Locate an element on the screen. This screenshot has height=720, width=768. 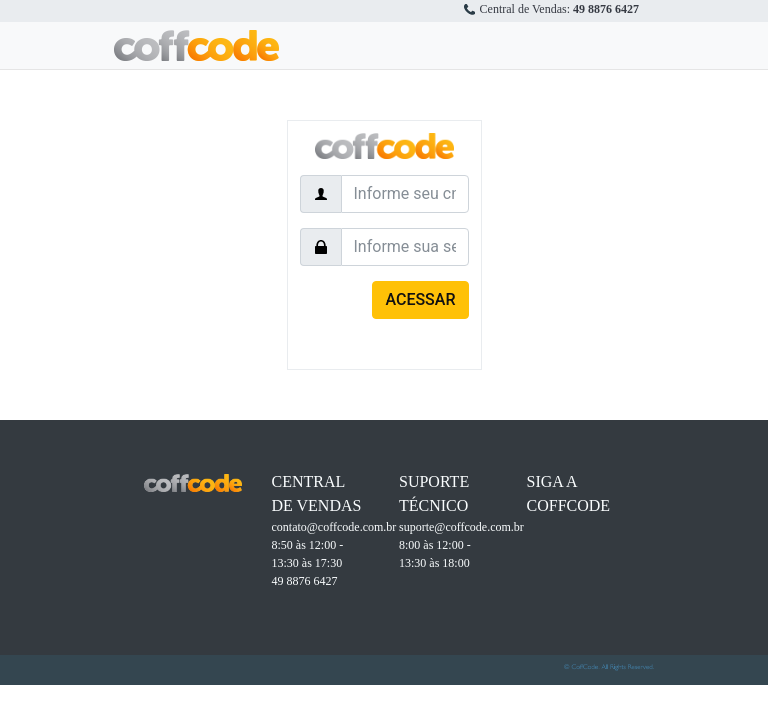
ACESSAR is located at coordinates (420, 299).